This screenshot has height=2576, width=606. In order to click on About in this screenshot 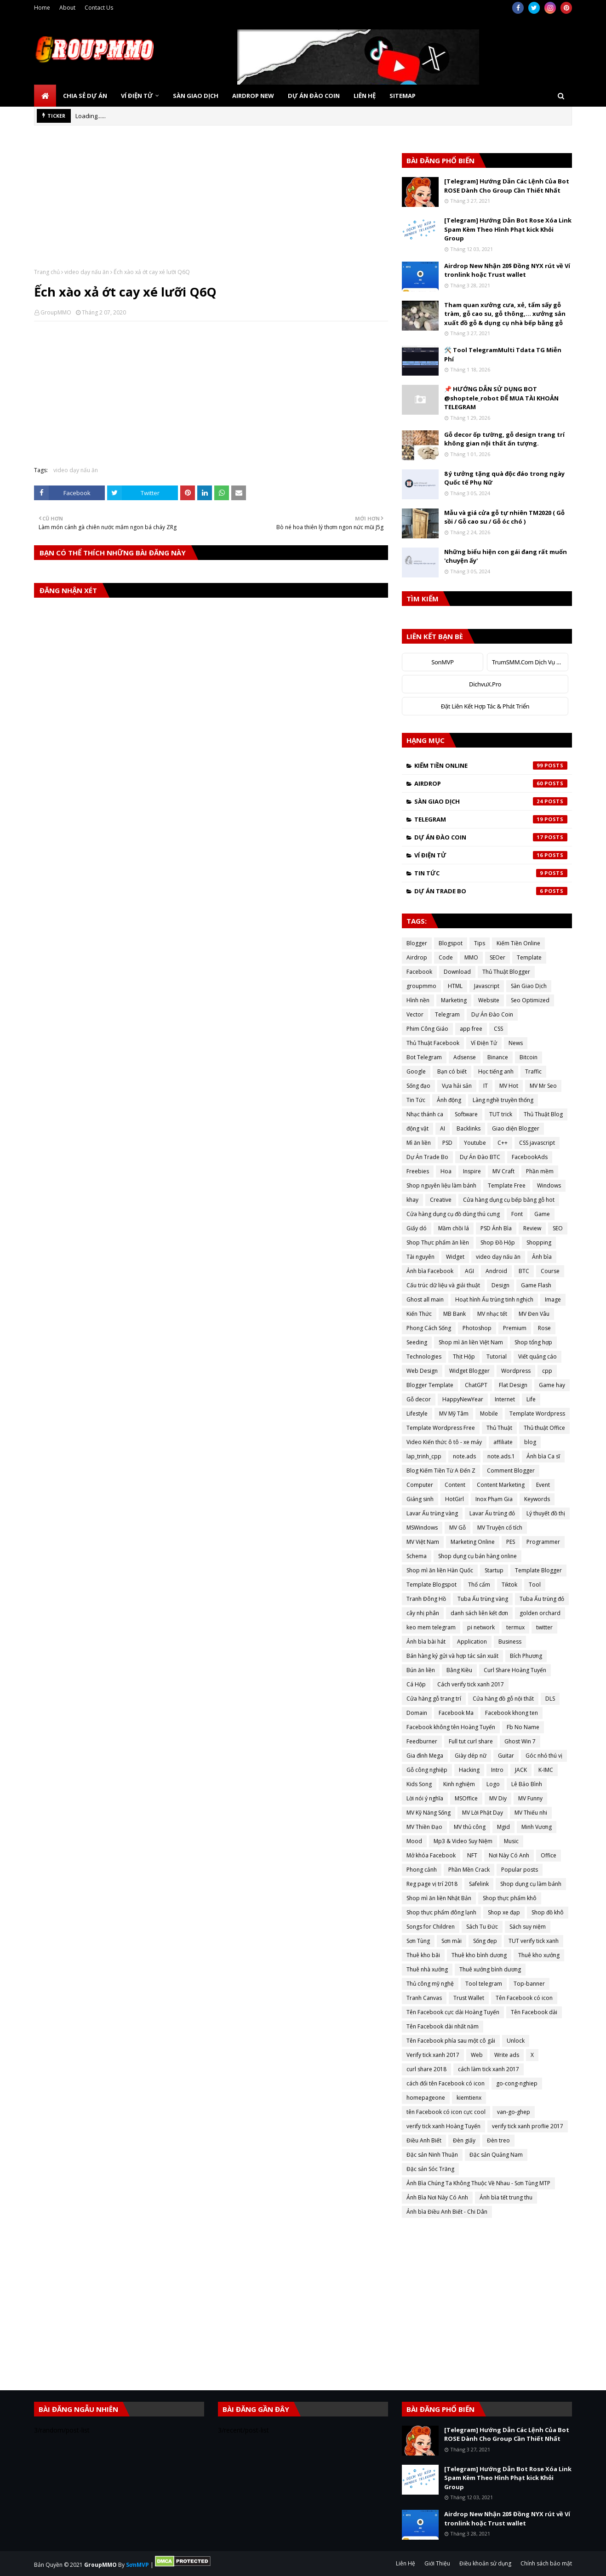, I will do `click(67, 7)`.